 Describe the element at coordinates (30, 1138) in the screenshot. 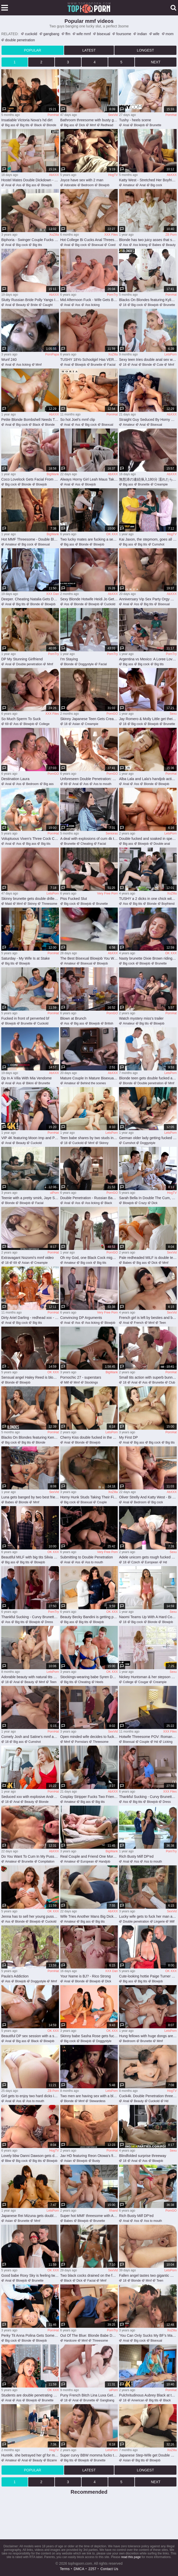

I see `VIP 4K featuring Moon Imp and Princess Lili's babe trailer` at that location.